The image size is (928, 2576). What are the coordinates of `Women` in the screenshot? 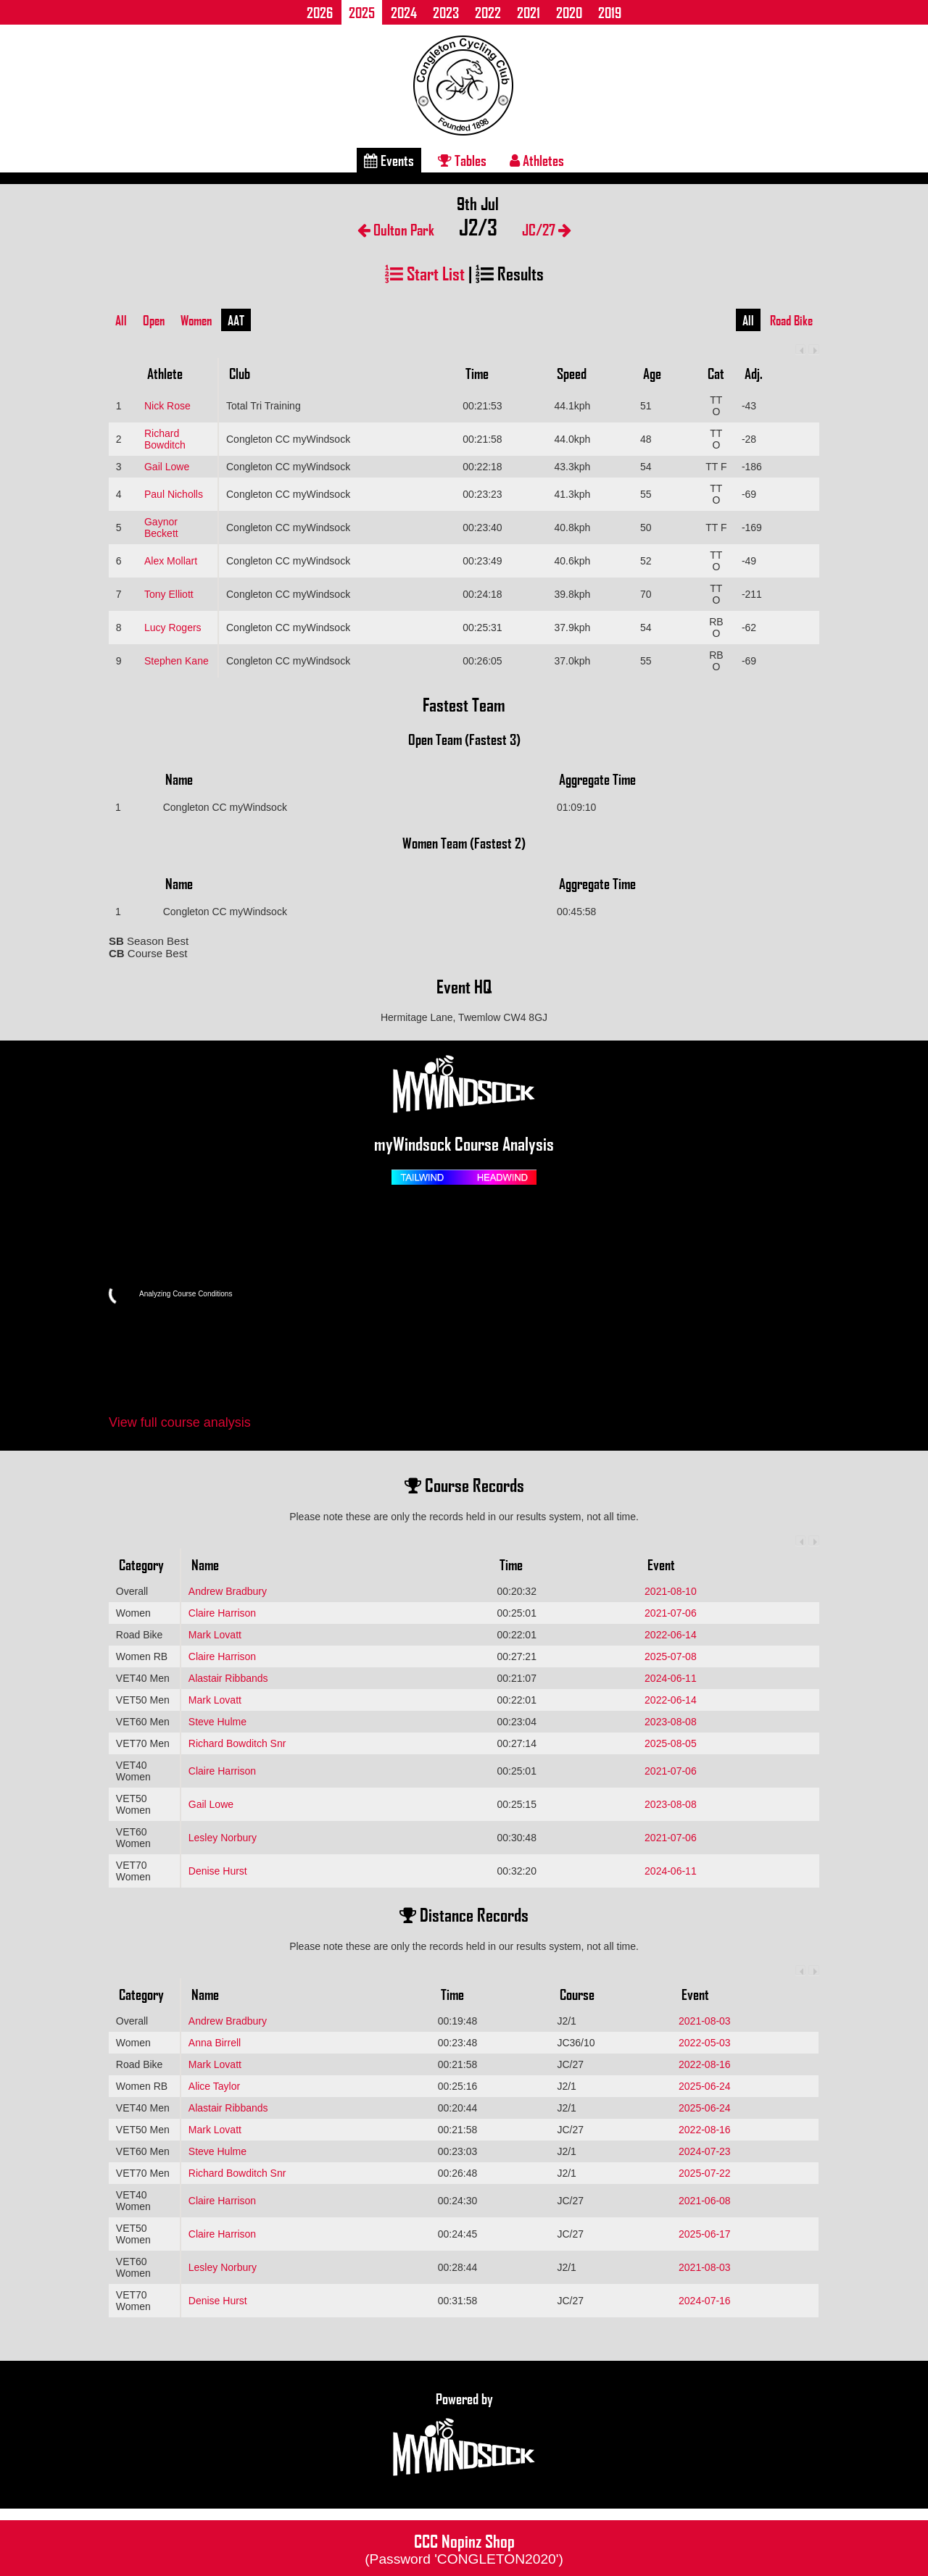 It's located at (196, 320).